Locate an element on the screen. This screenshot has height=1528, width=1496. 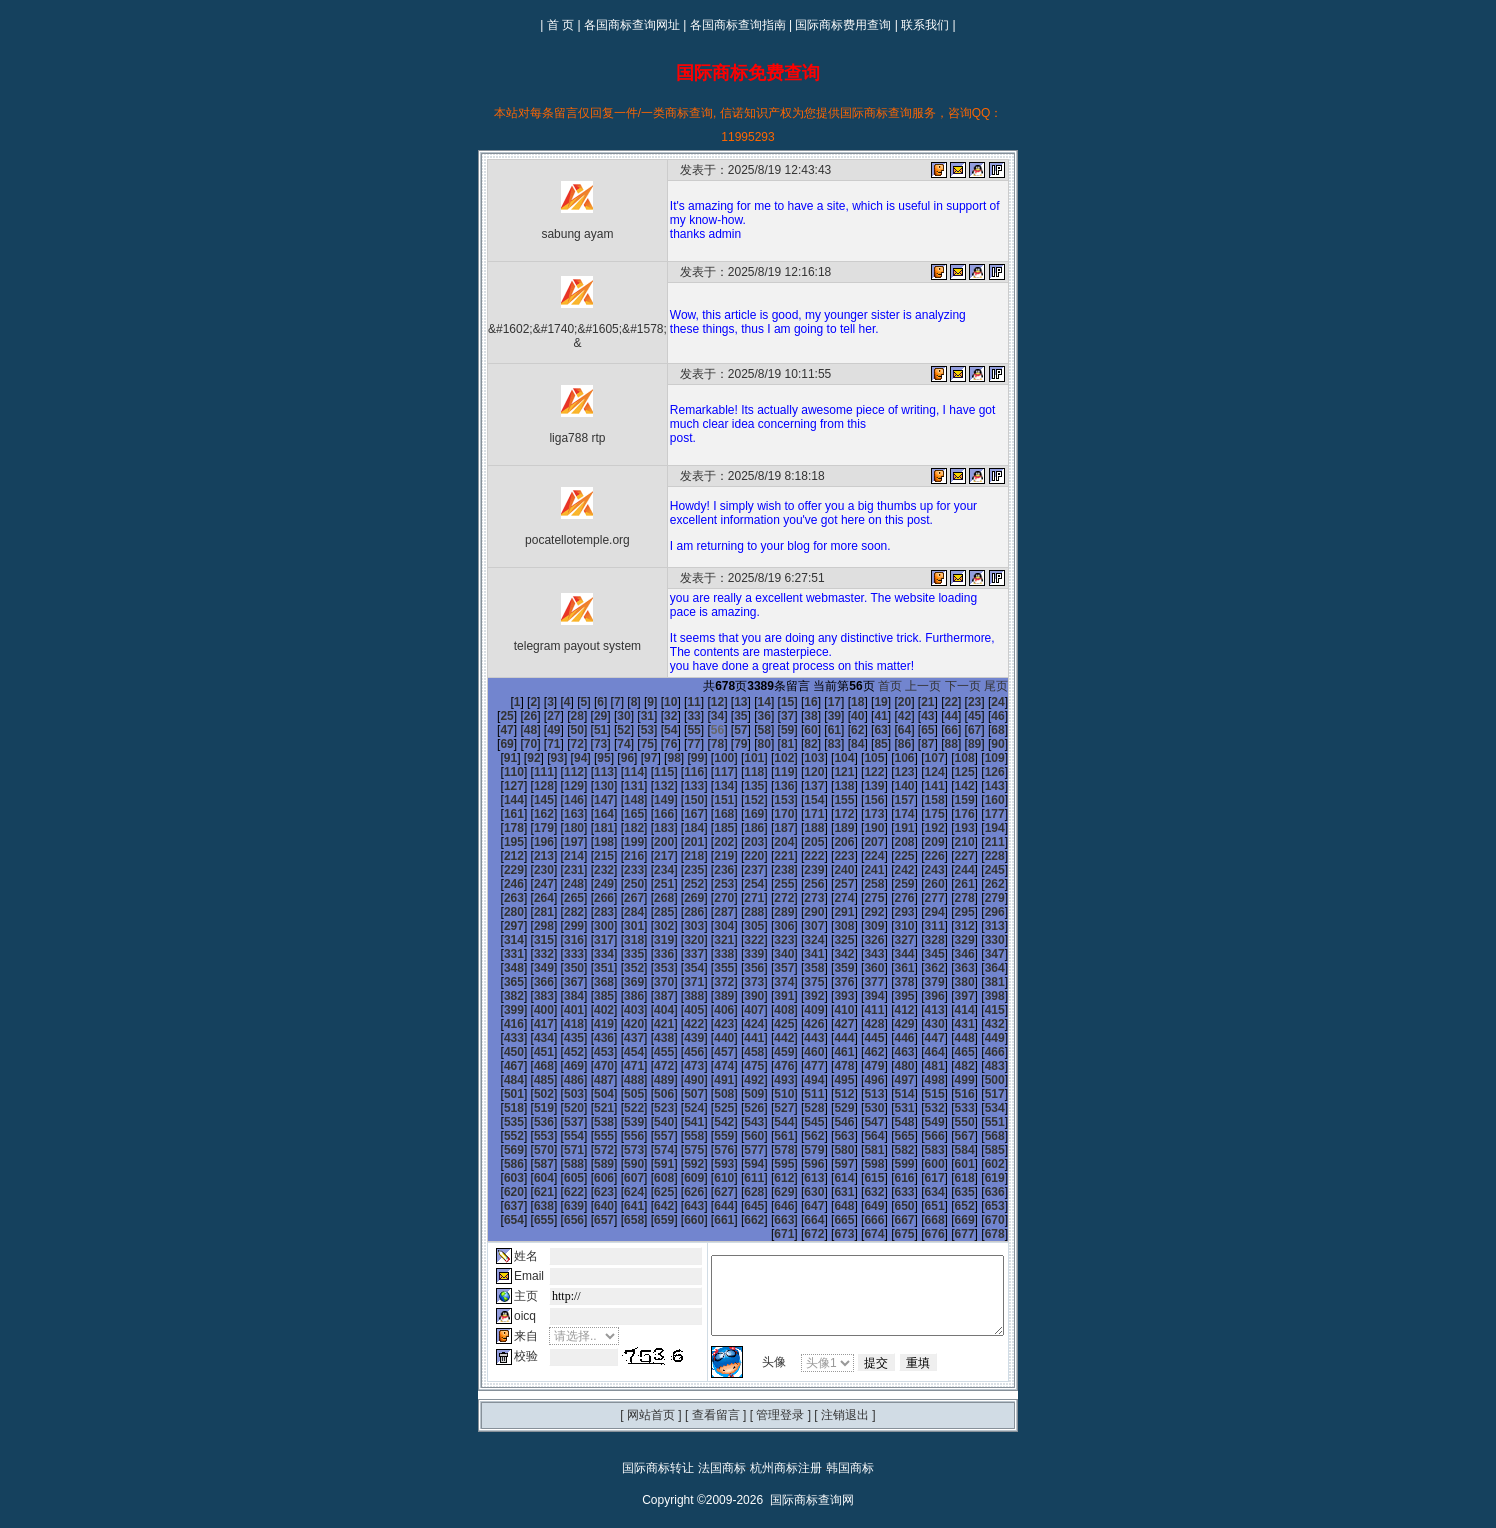
408 is located at coordinates (647, 996).